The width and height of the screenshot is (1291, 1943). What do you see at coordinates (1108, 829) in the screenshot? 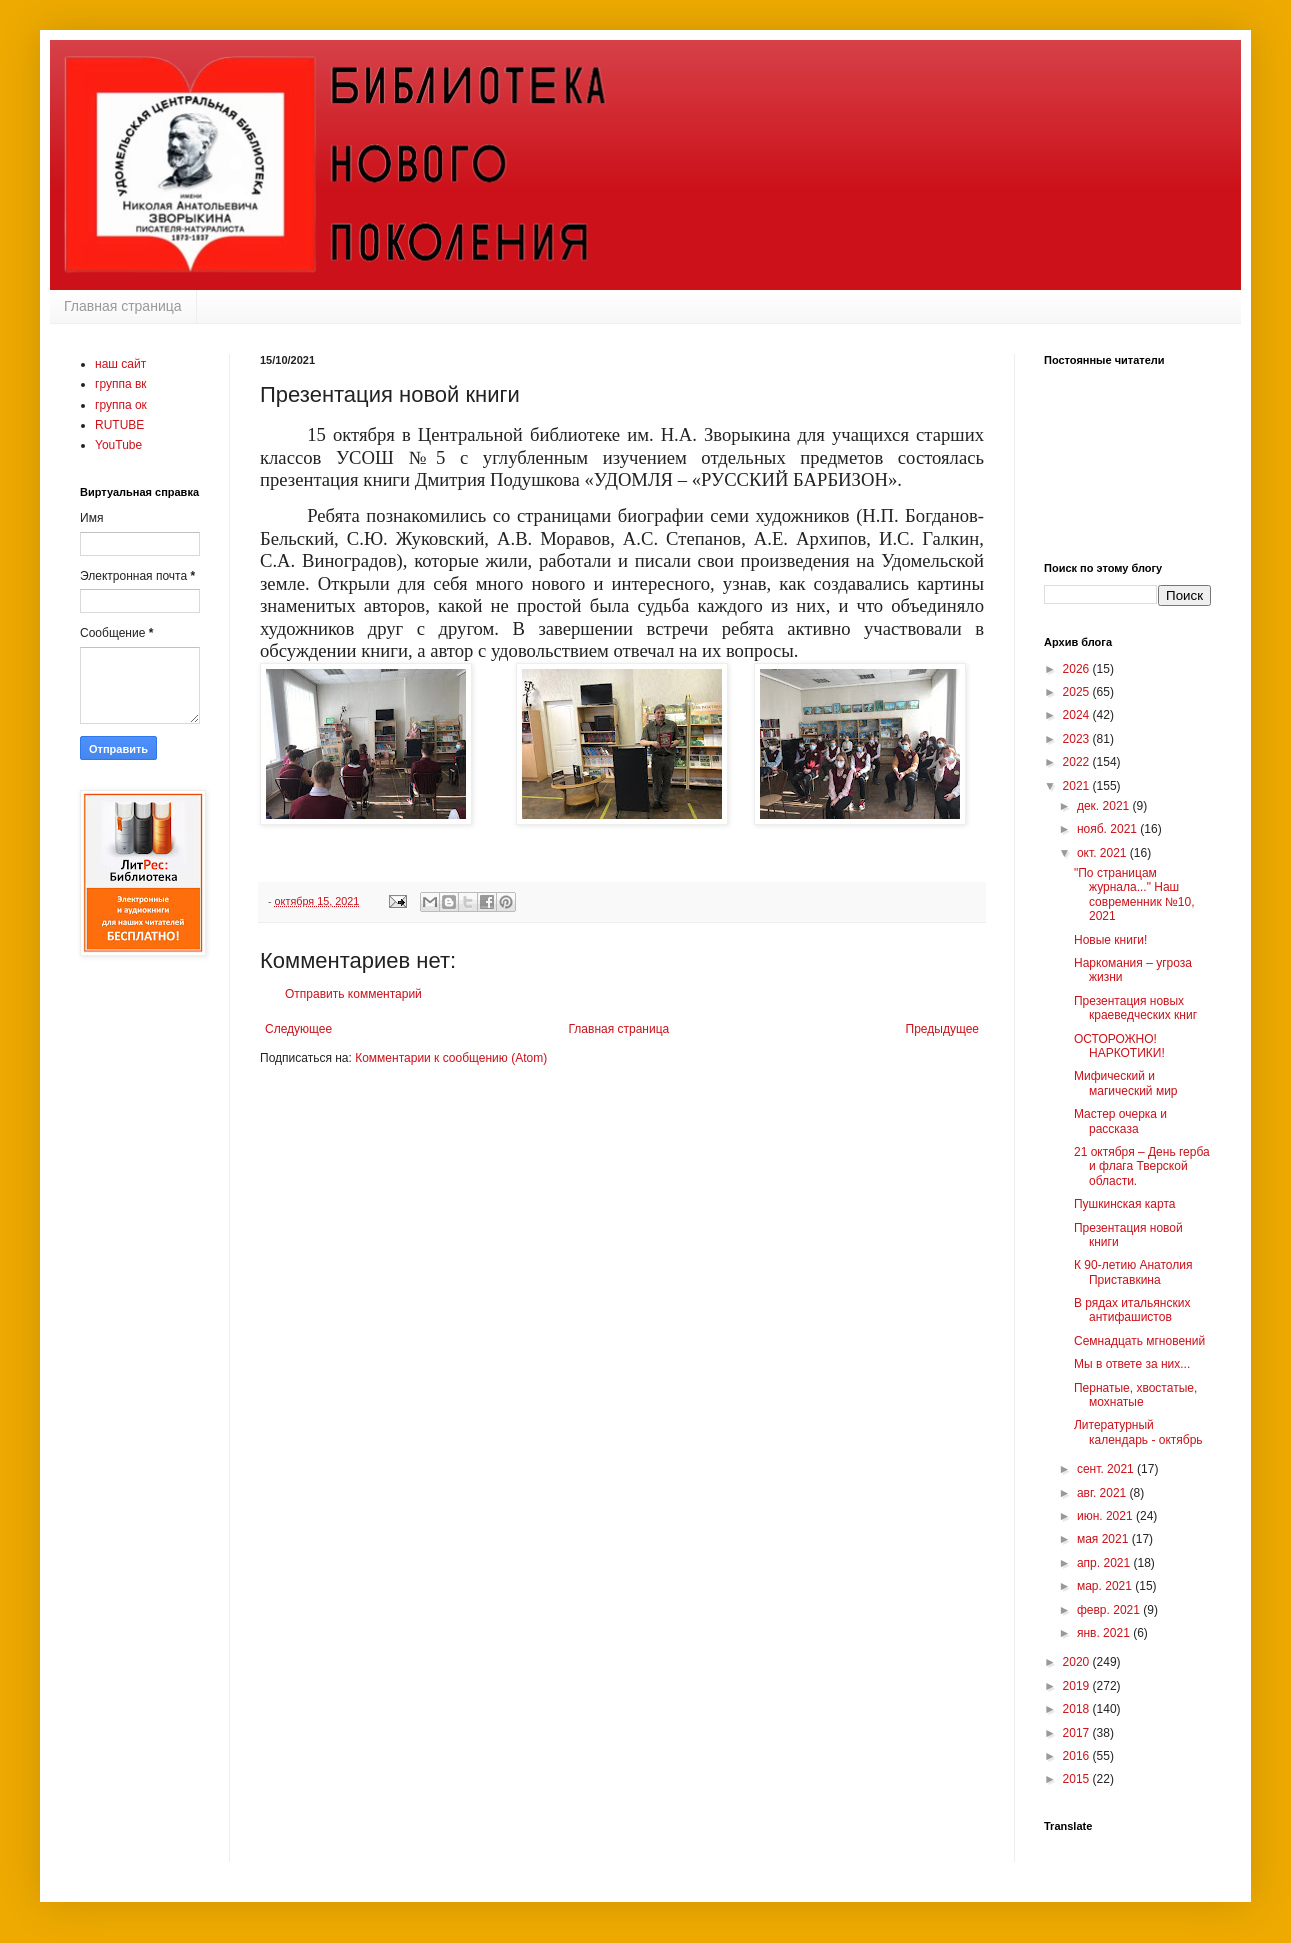
I see `нояб. 2021` at bounding box center [1108, 829].